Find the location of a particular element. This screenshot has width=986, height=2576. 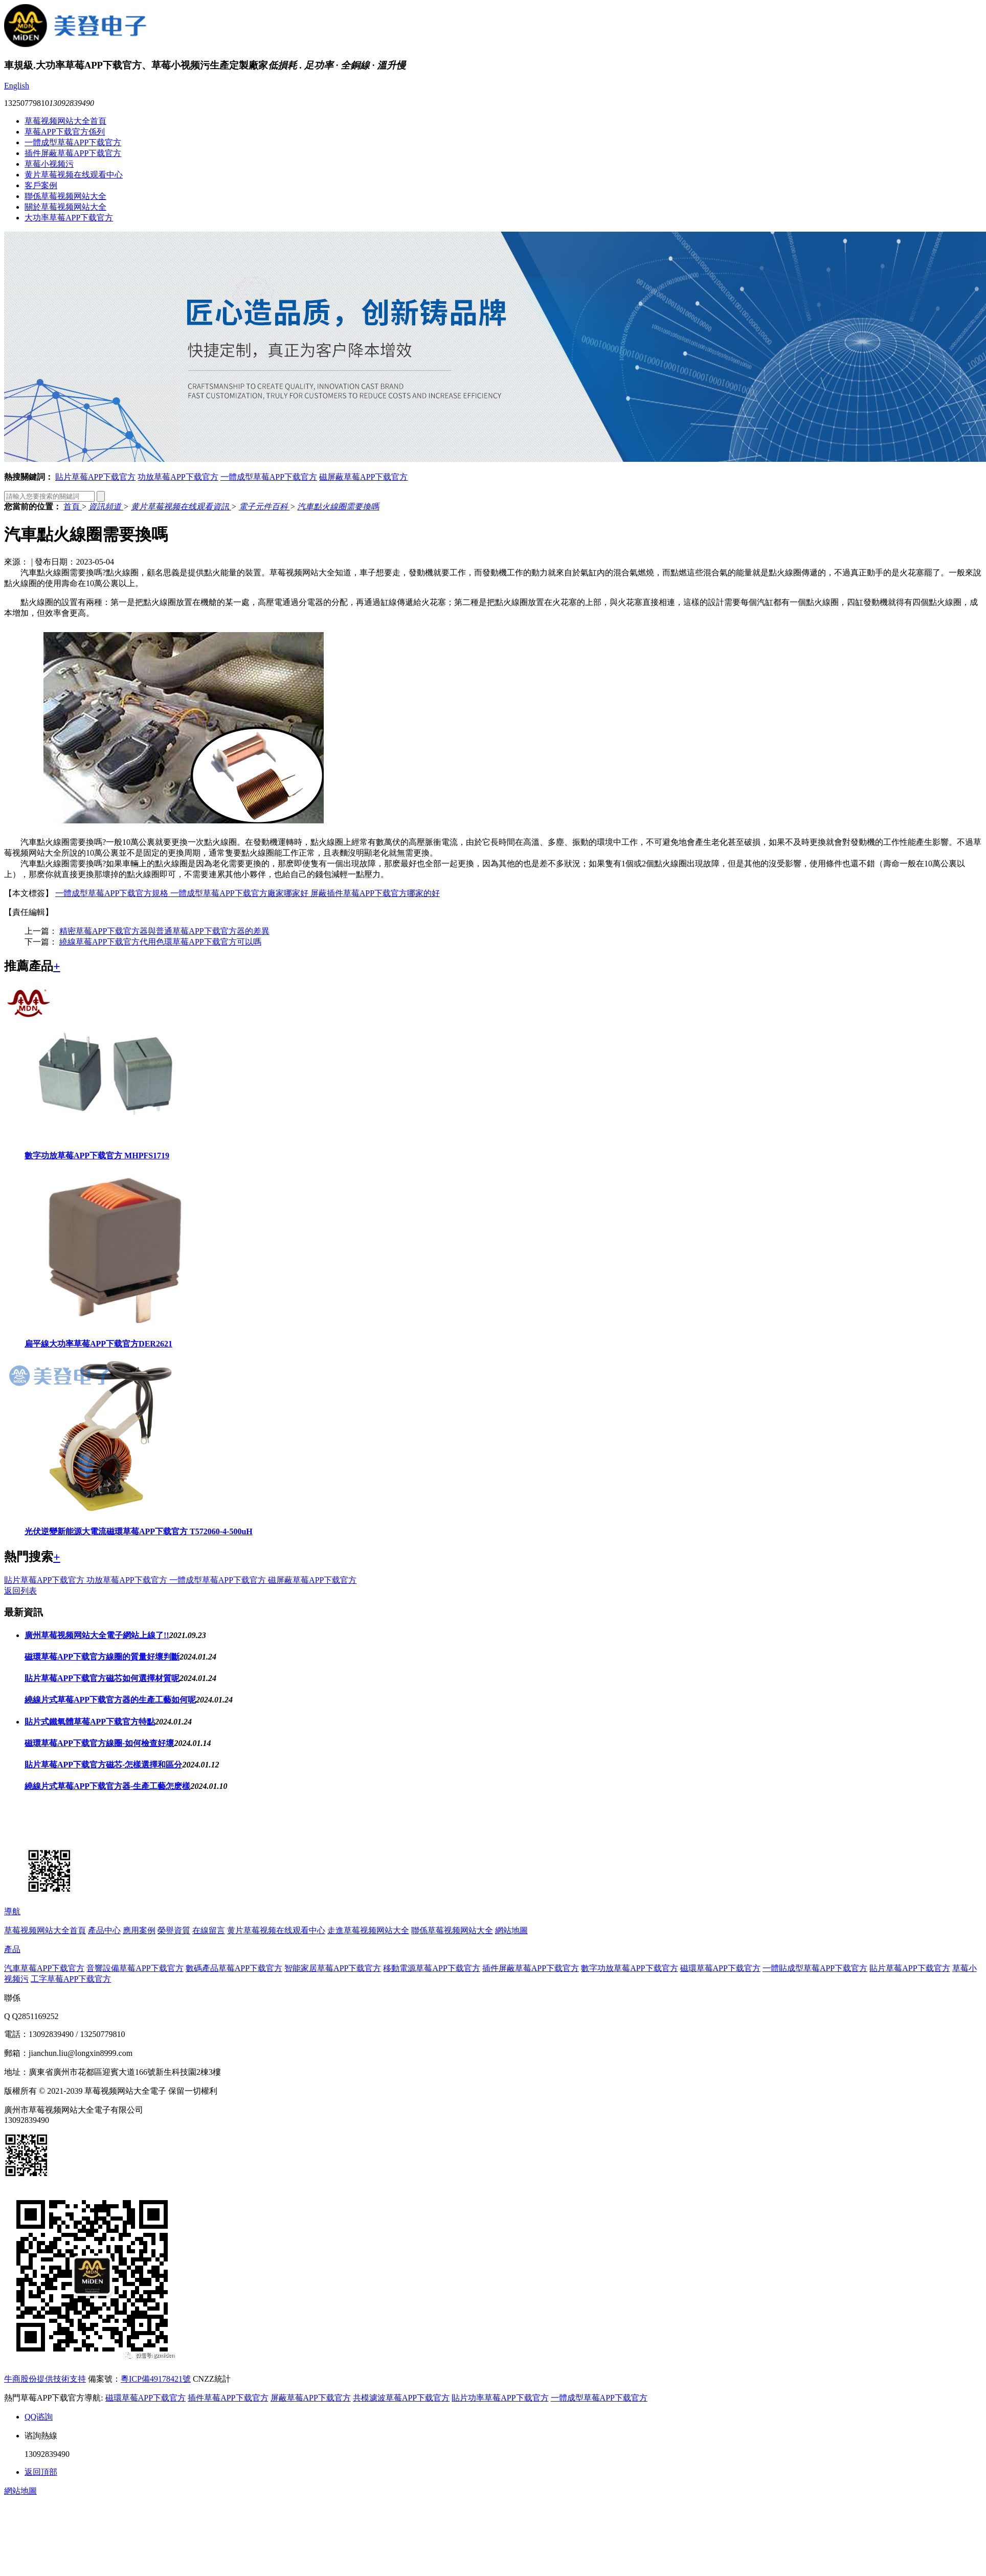

繞線片式草莓APP下载官方器的生產工藝如何呢 is located at coordinates (110, 1699).